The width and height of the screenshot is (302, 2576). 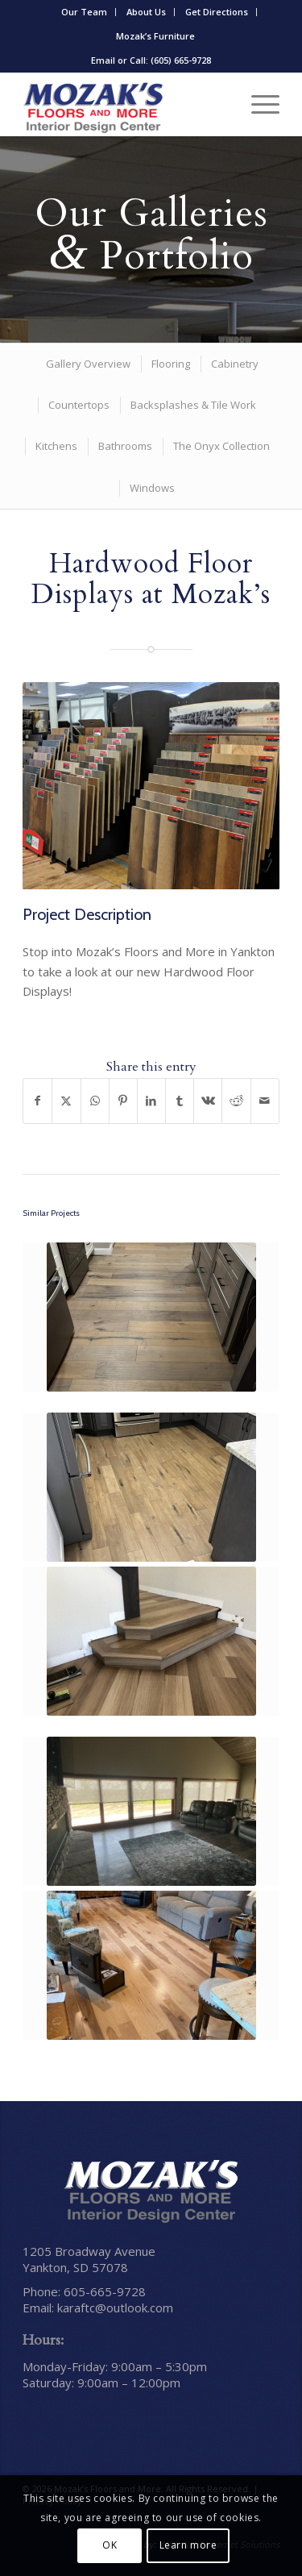 I want to click on OK, so click(x=109, y=2545).